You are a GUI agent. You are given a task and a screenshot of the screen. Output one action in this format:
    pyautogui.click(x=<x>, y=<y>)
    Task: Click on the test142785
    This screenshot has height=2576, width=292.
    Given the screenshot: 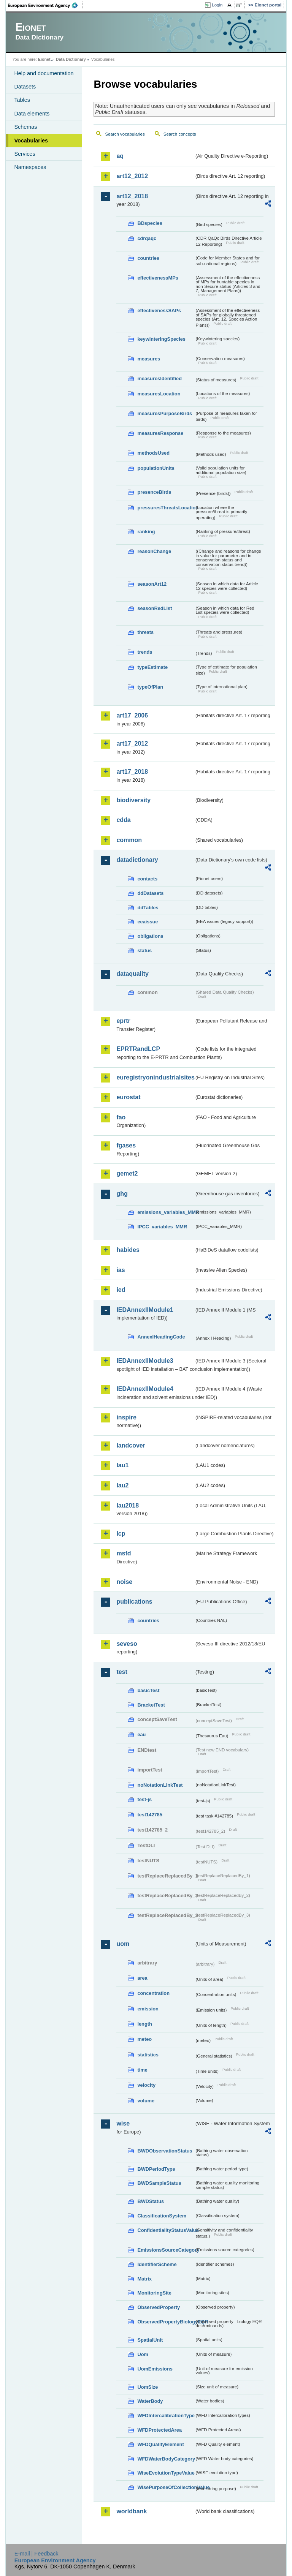 What is the action you would take?
    pyautogui.click(x=149, y=1814)
    